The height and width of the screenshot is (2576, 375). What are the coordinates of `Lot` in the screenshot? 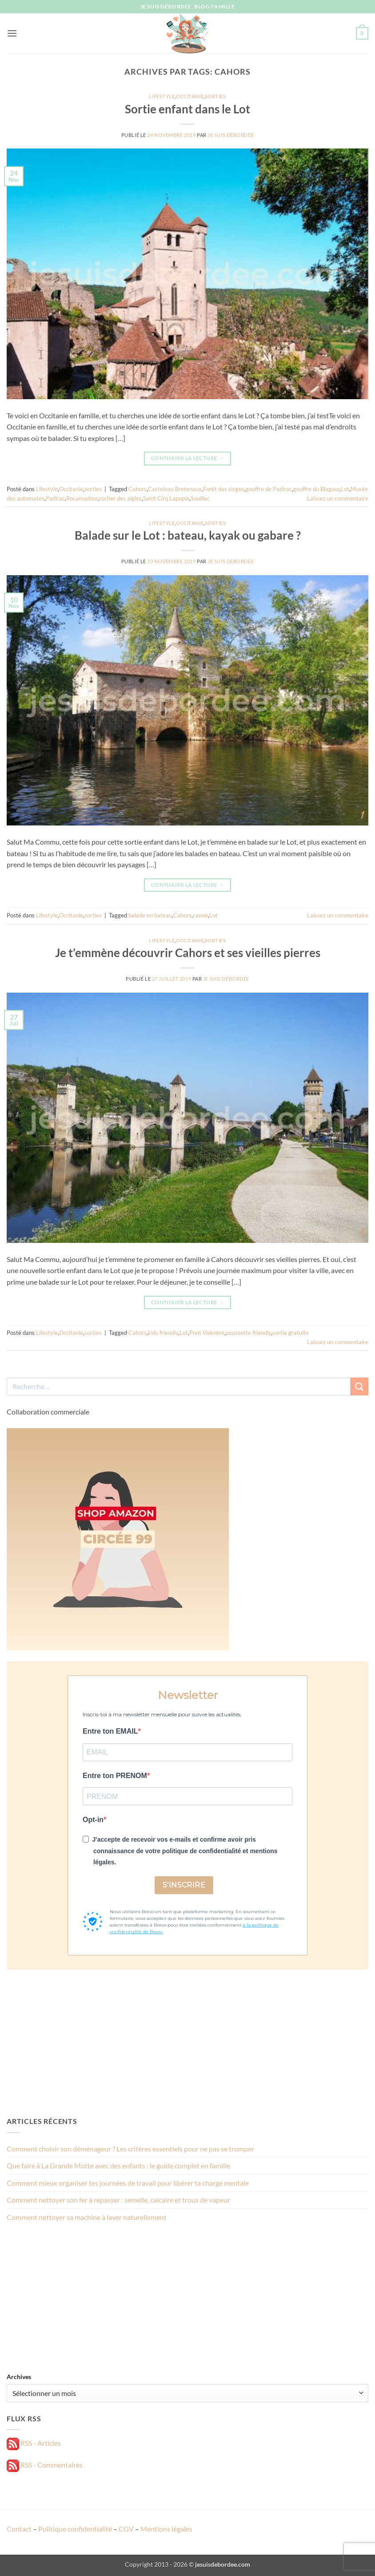 It's located at (345, 489).